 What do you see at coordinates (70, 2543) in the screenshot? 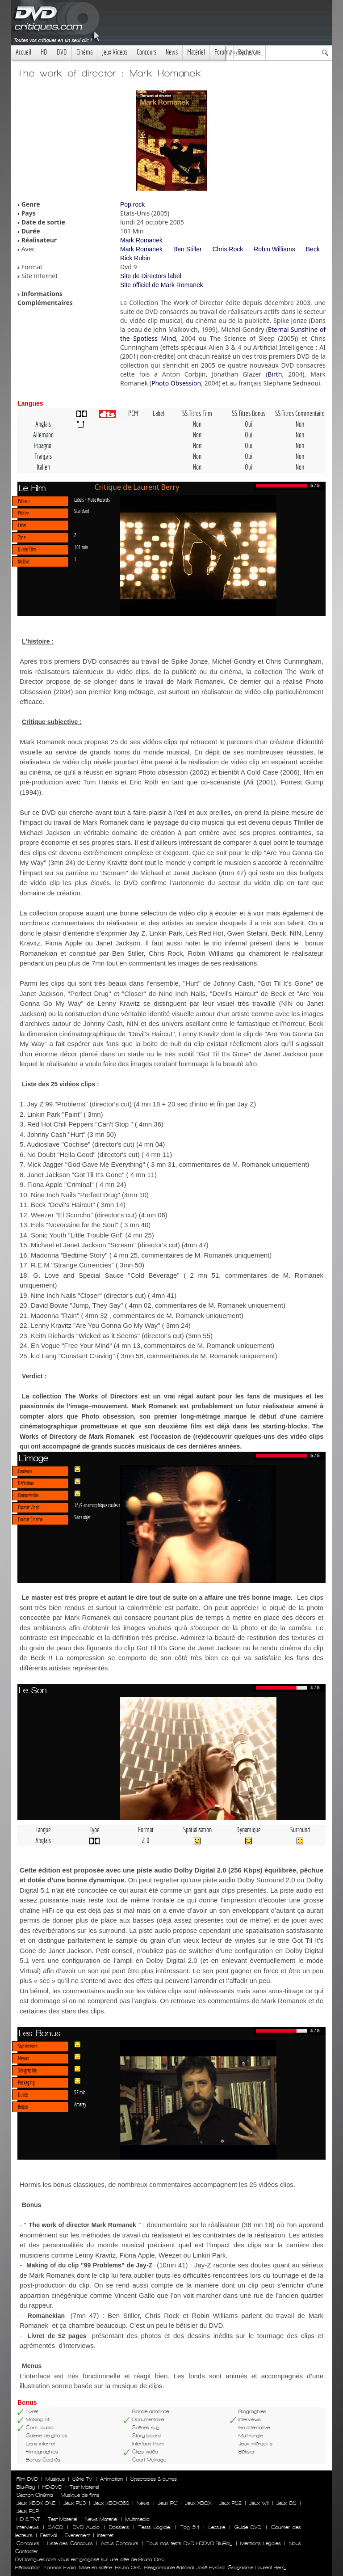
I see `Liste des Concours` at bounding box center [70, 2543].